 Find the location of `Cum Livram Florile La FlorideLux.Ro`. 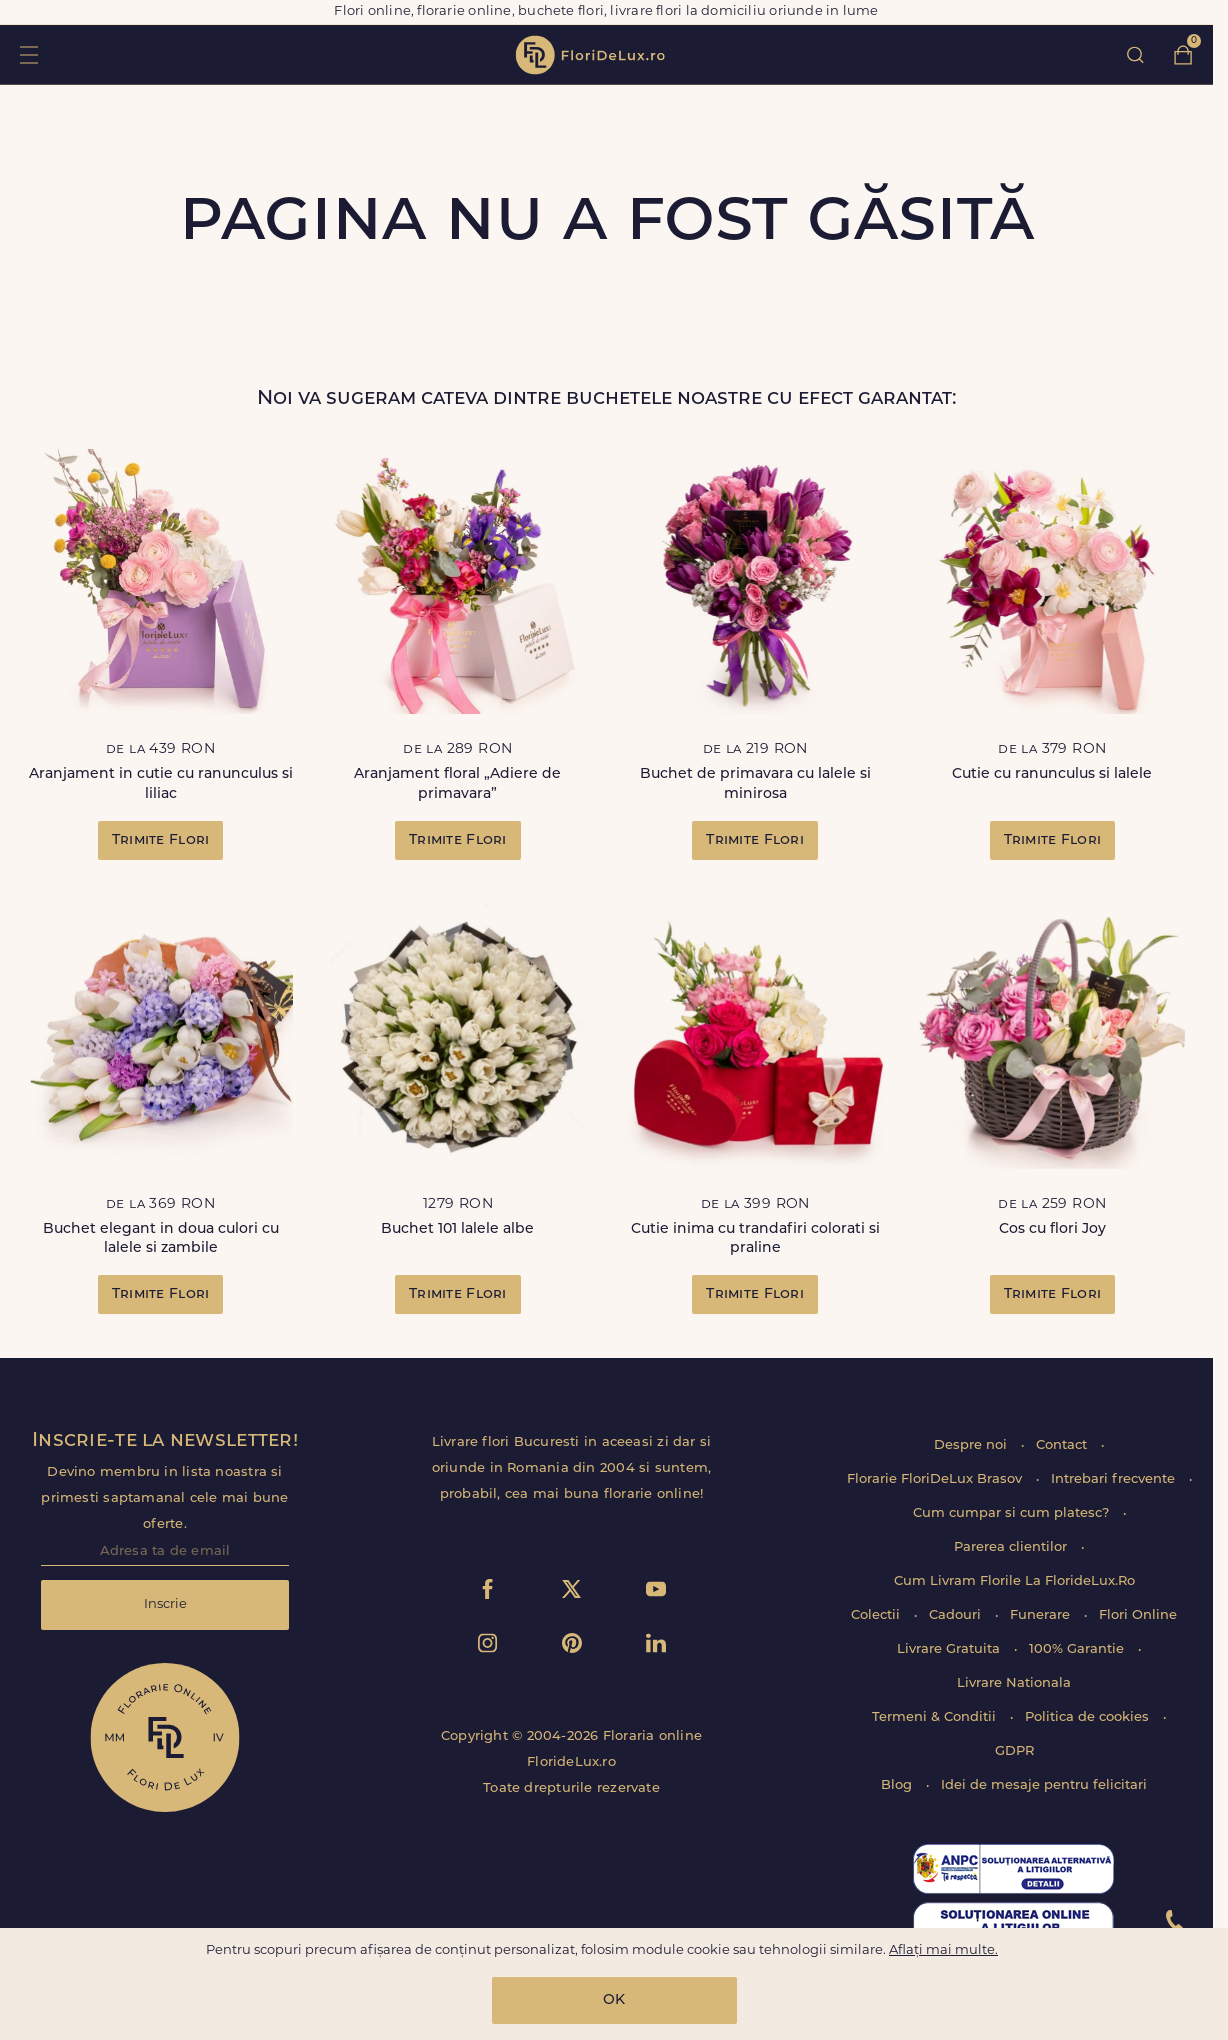

Cum Livram Florile La FlorideLux.Ro is located at coordinates (1014, 1581).